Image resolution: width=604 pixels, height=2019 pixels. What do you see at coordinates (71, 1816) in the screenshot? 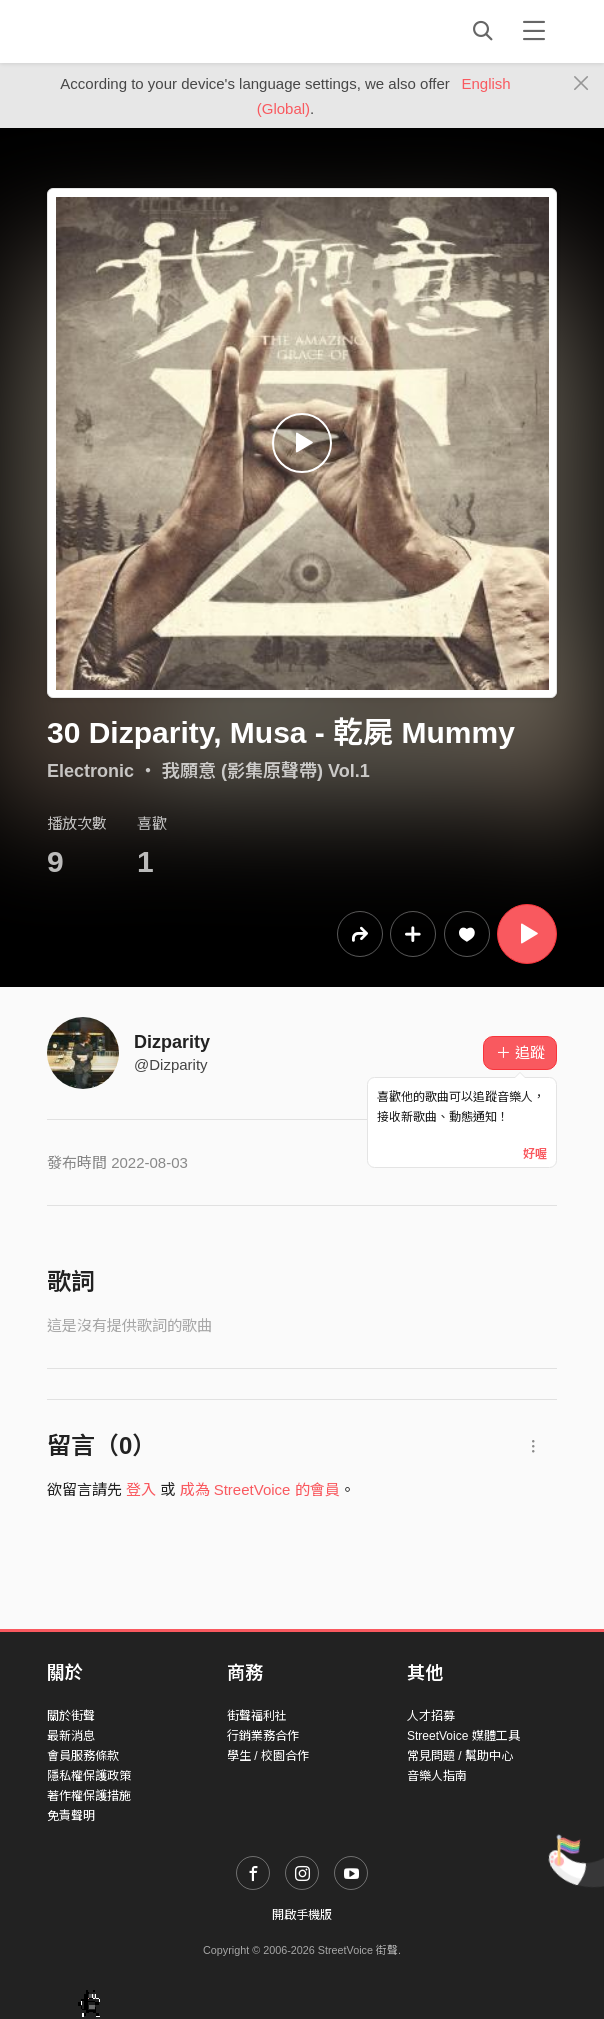
I see `免責聲明` at bounding box center [71, 1816].